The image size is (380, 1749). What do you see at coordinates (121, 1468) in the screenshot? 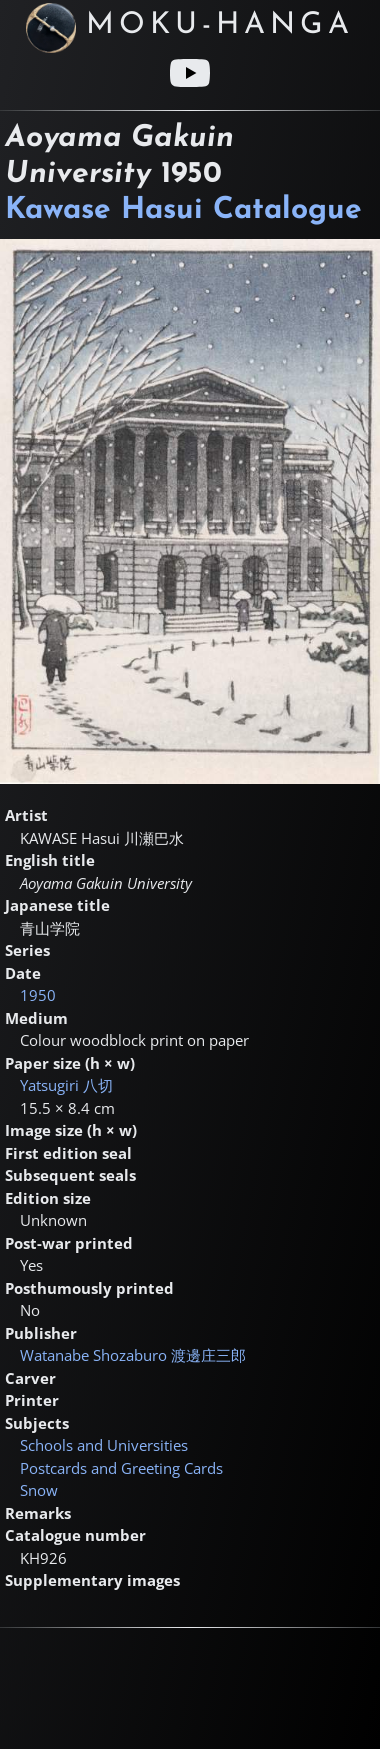
I see `Postcards and Greeting Cards` at bounding box center [121, 1468].